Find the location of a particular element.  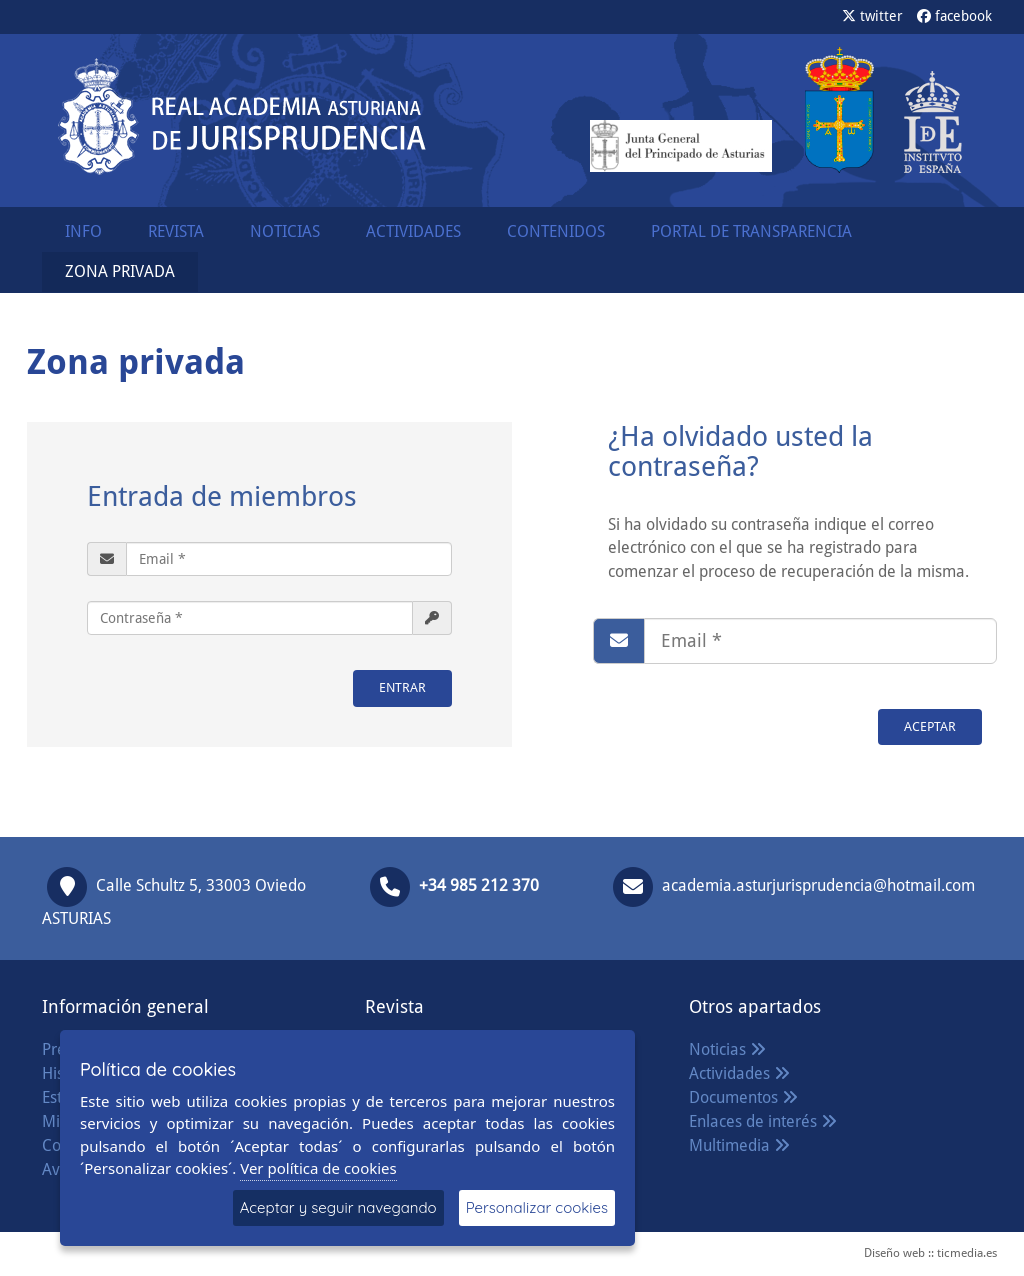

ticmedia.es is located at coordinates (967, 1253).